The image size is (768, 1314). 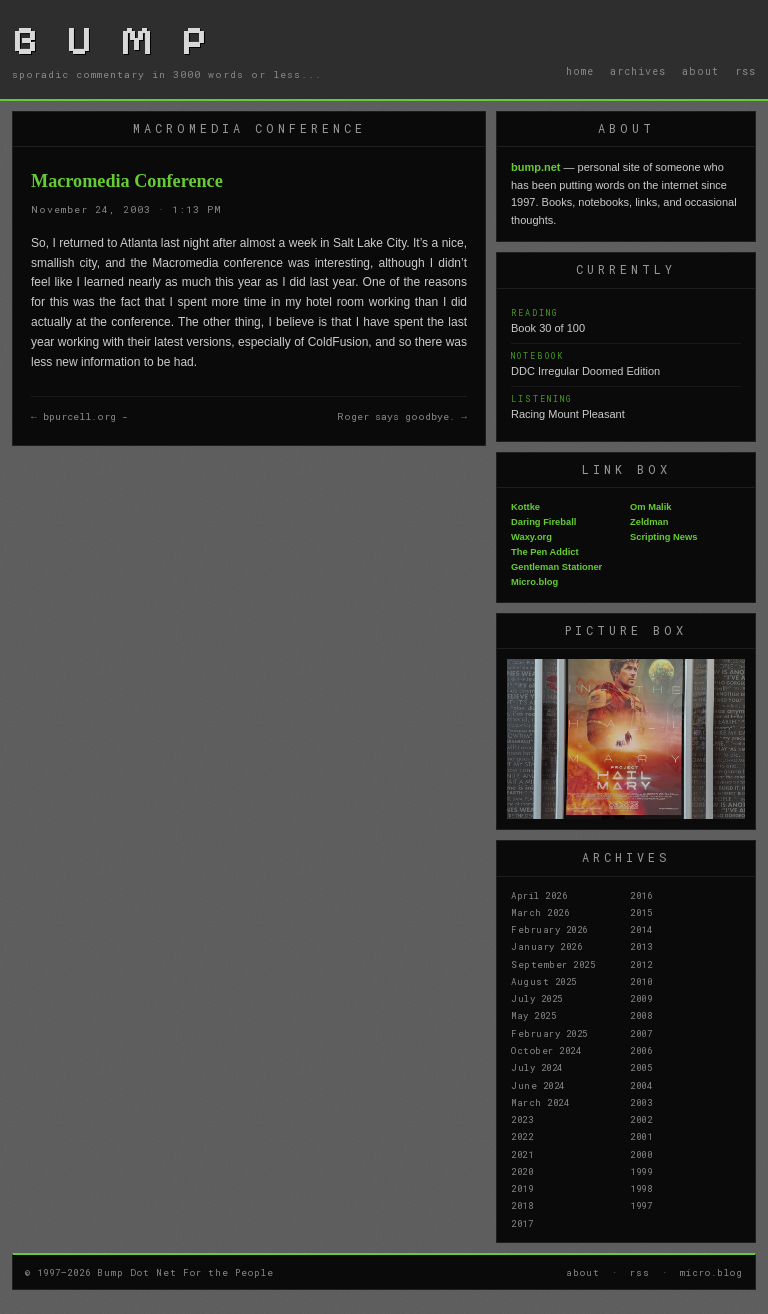 I want to click on February 2025, so click(x=549, y=1033).